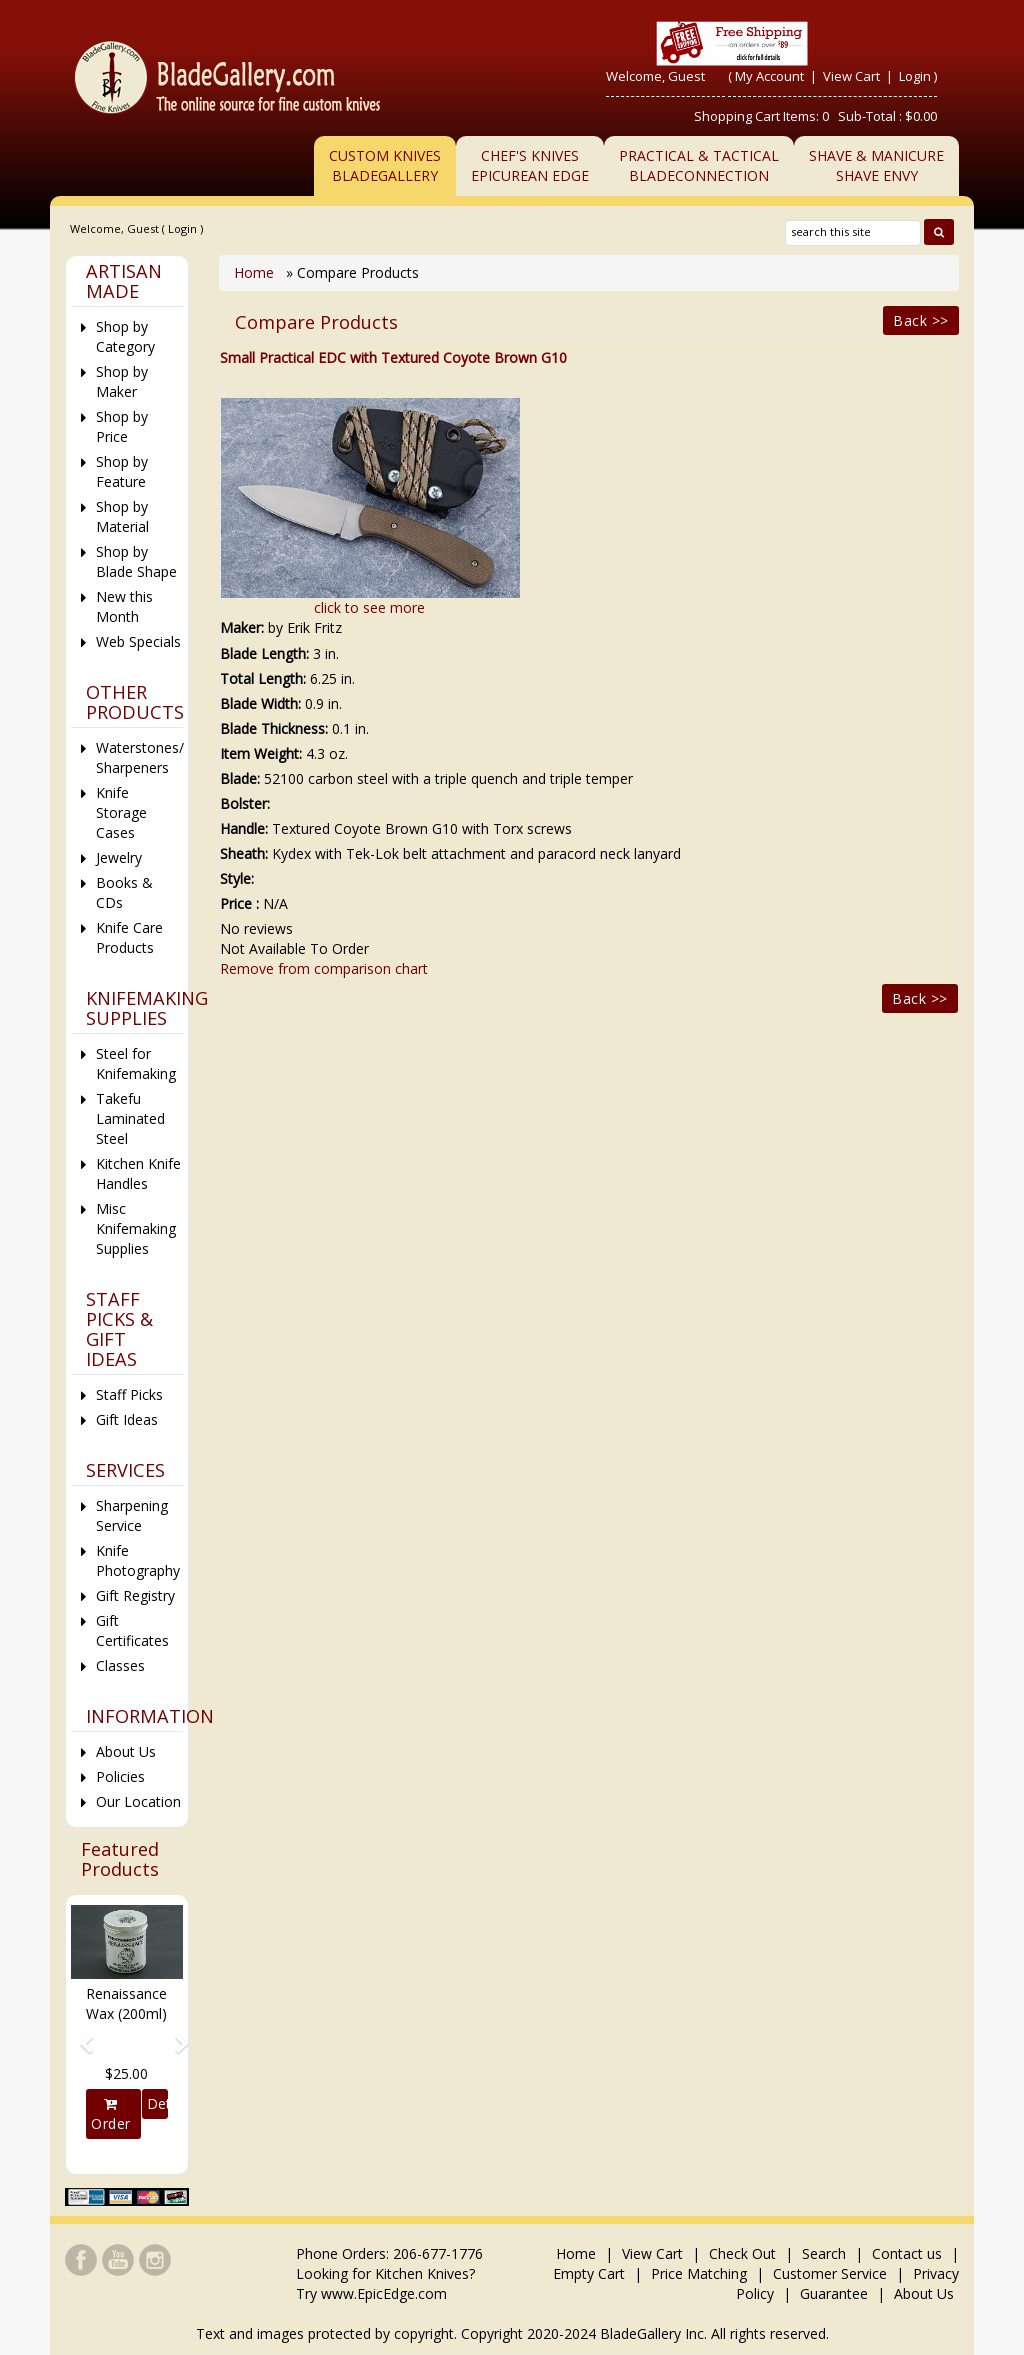 The image size is (1024, 2355). I want to click on Blade Width:, so click(260, 703).